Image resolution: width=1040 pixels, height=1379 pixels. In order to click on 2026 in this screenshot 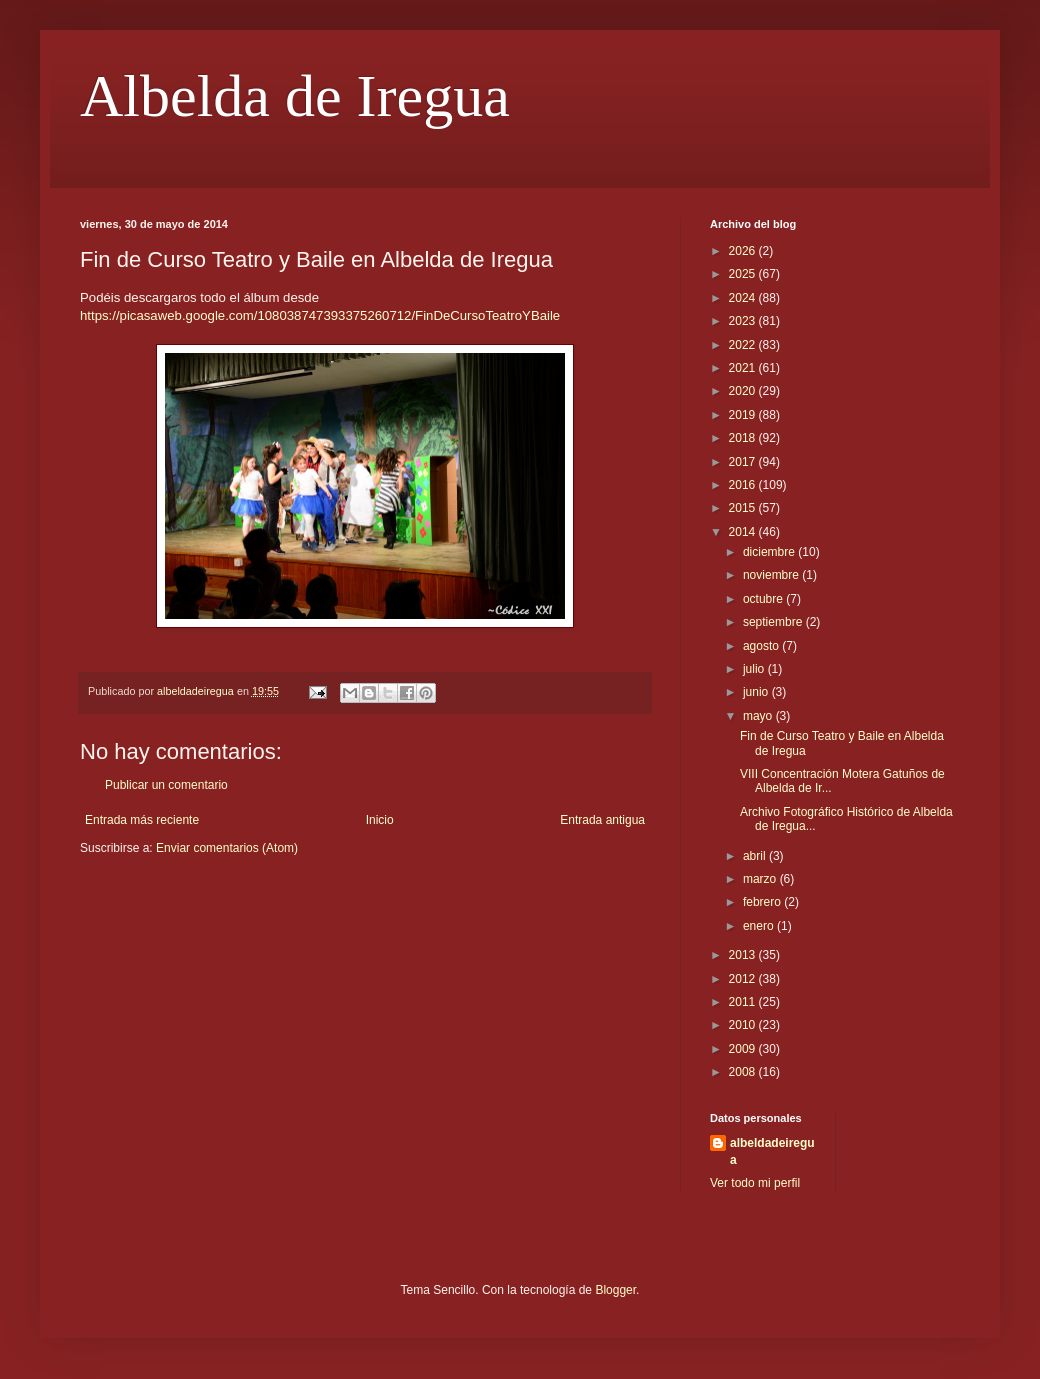, I will do `click(744, 251)`.